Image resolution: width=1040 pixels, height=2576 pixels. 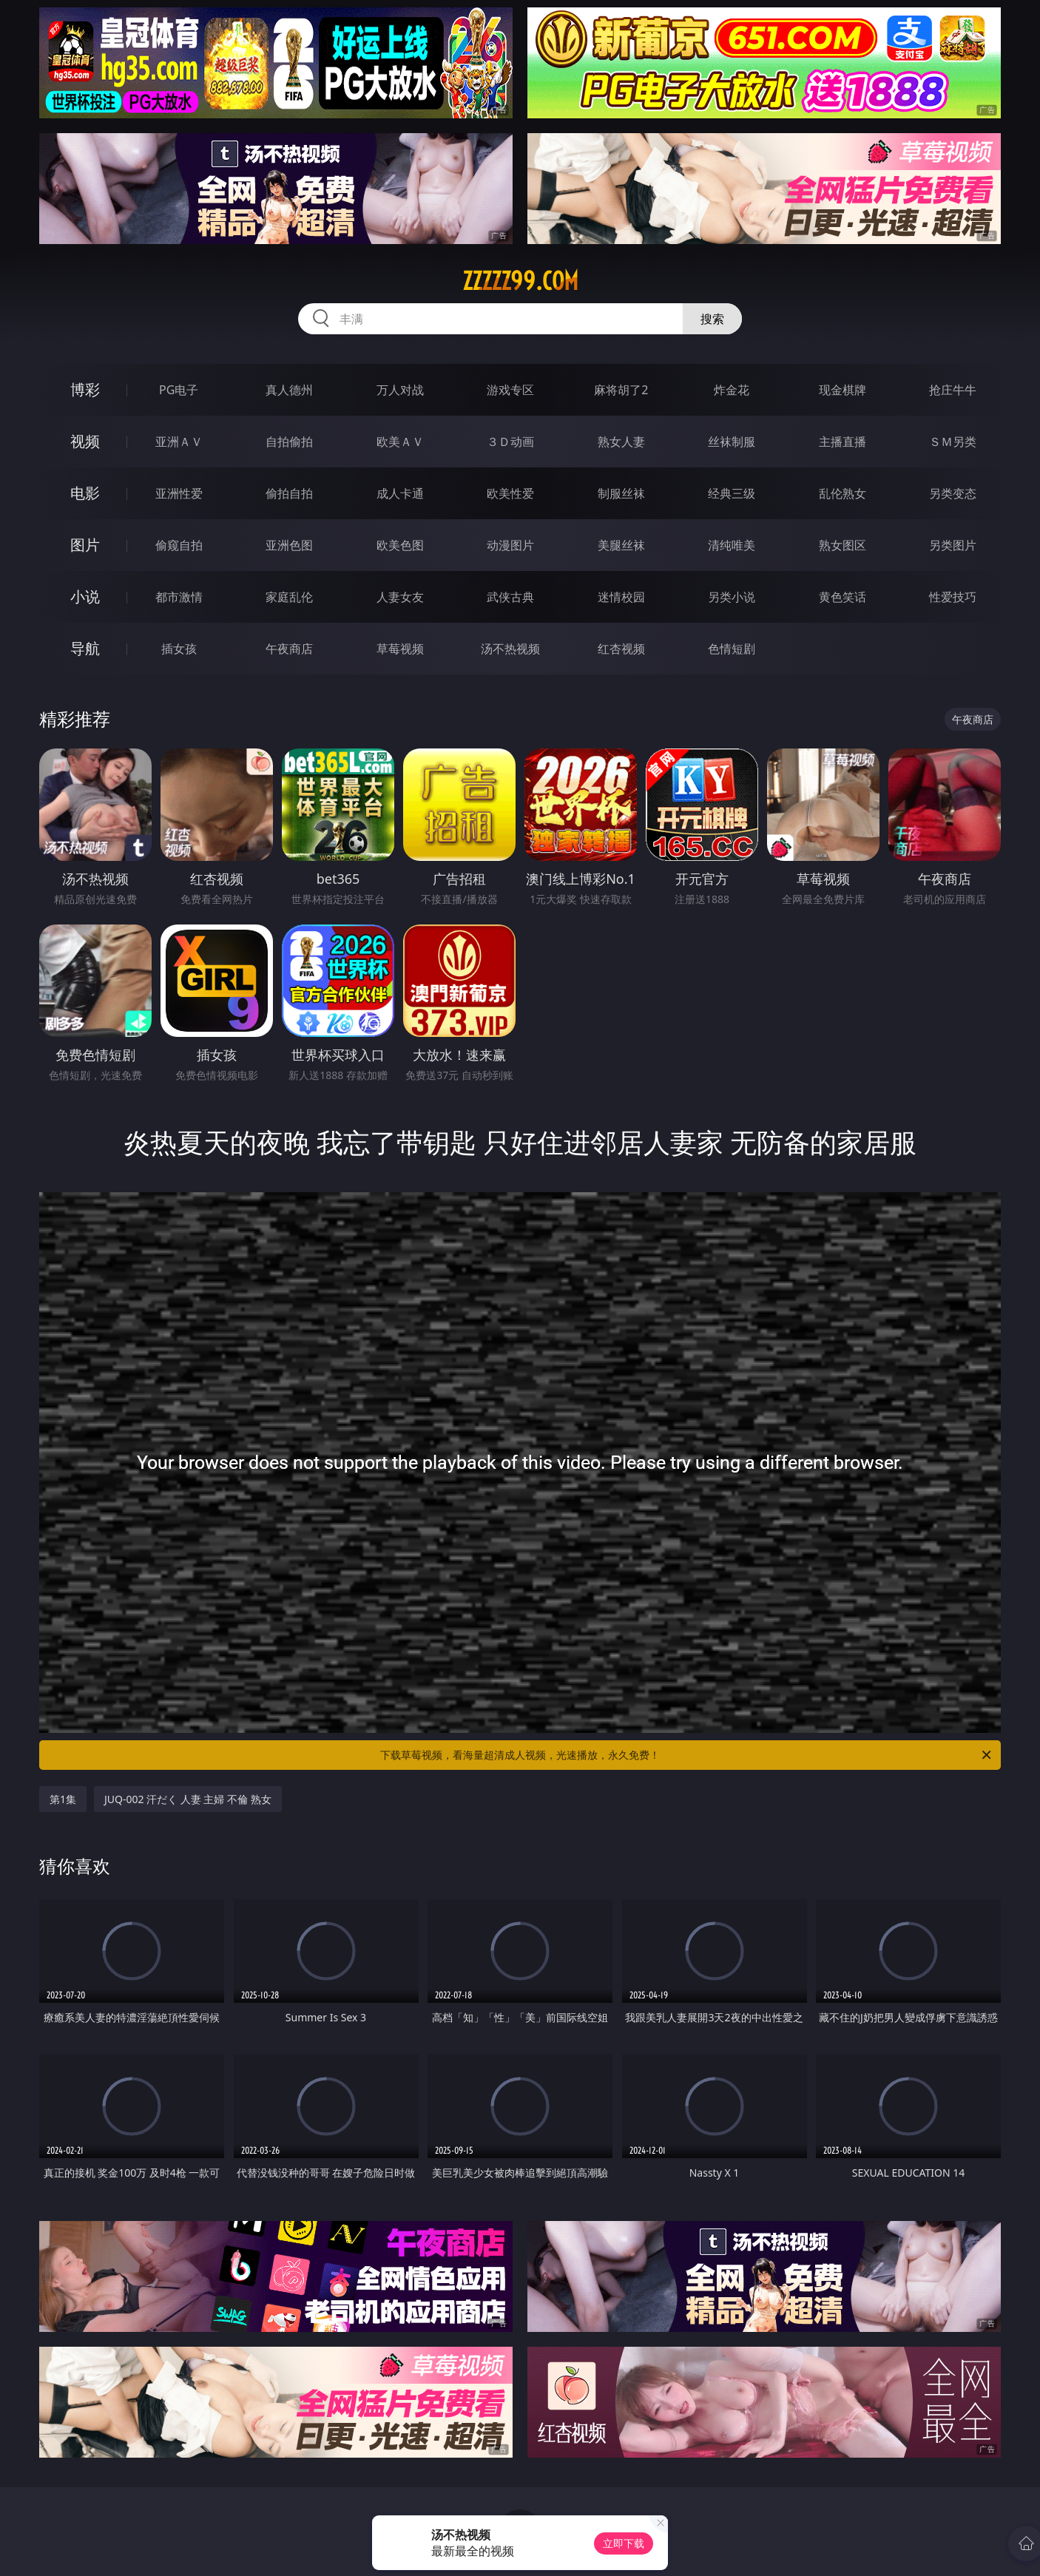 What do you see at coordinates (510, 493) in the screenshot?
I see `欧美性爱` at bounding box center [510, 493].